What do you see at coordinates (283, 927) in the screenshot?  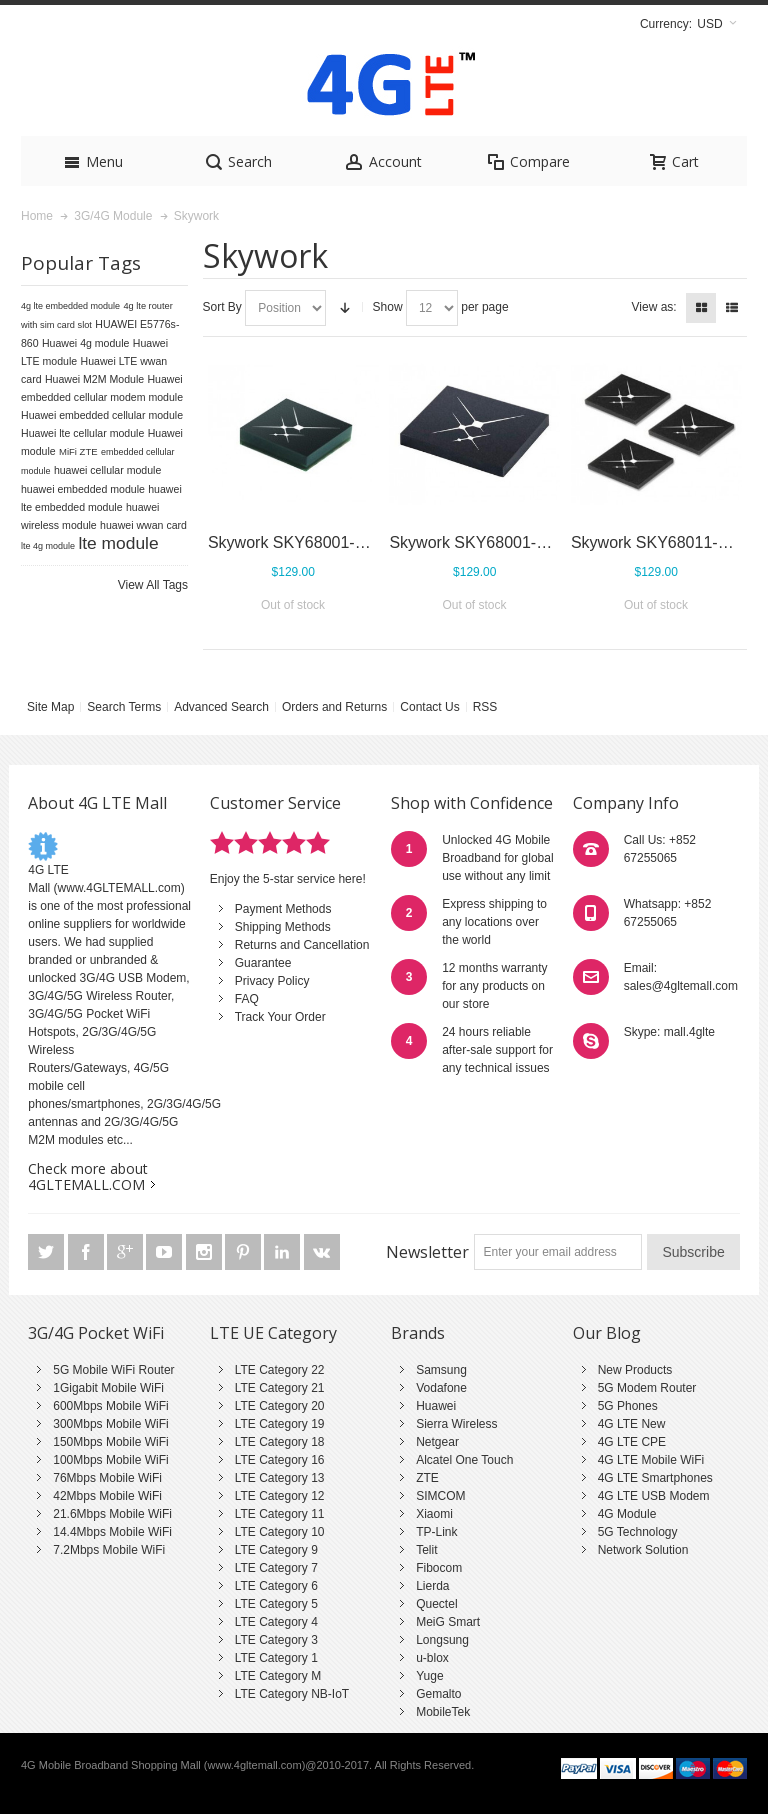 I see `Shipping Methods` at bounding box center [283, 927].